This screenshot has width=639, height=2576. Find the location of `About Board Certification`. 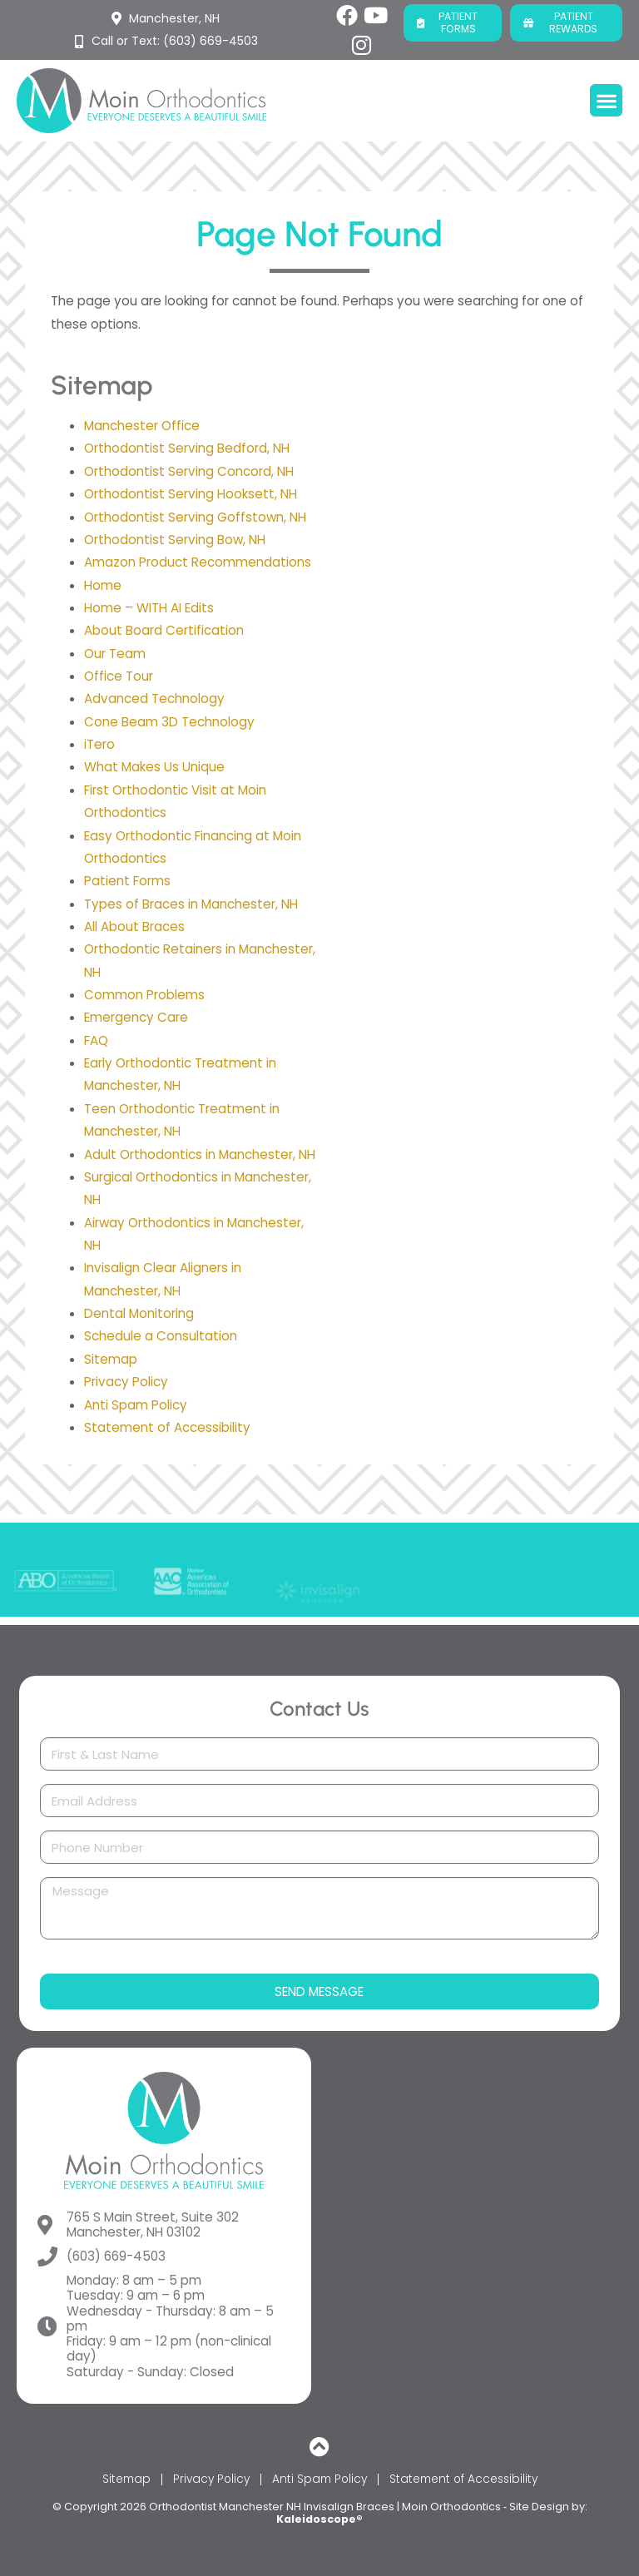

About Board Certification is located at coordinates (164, 630).